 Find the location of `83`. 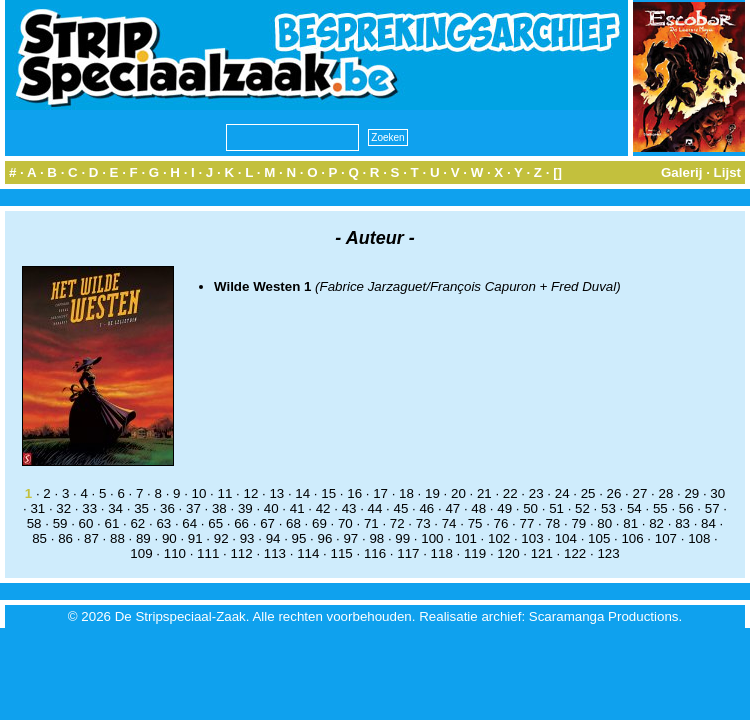

83 is located at coordinates (682, 523).